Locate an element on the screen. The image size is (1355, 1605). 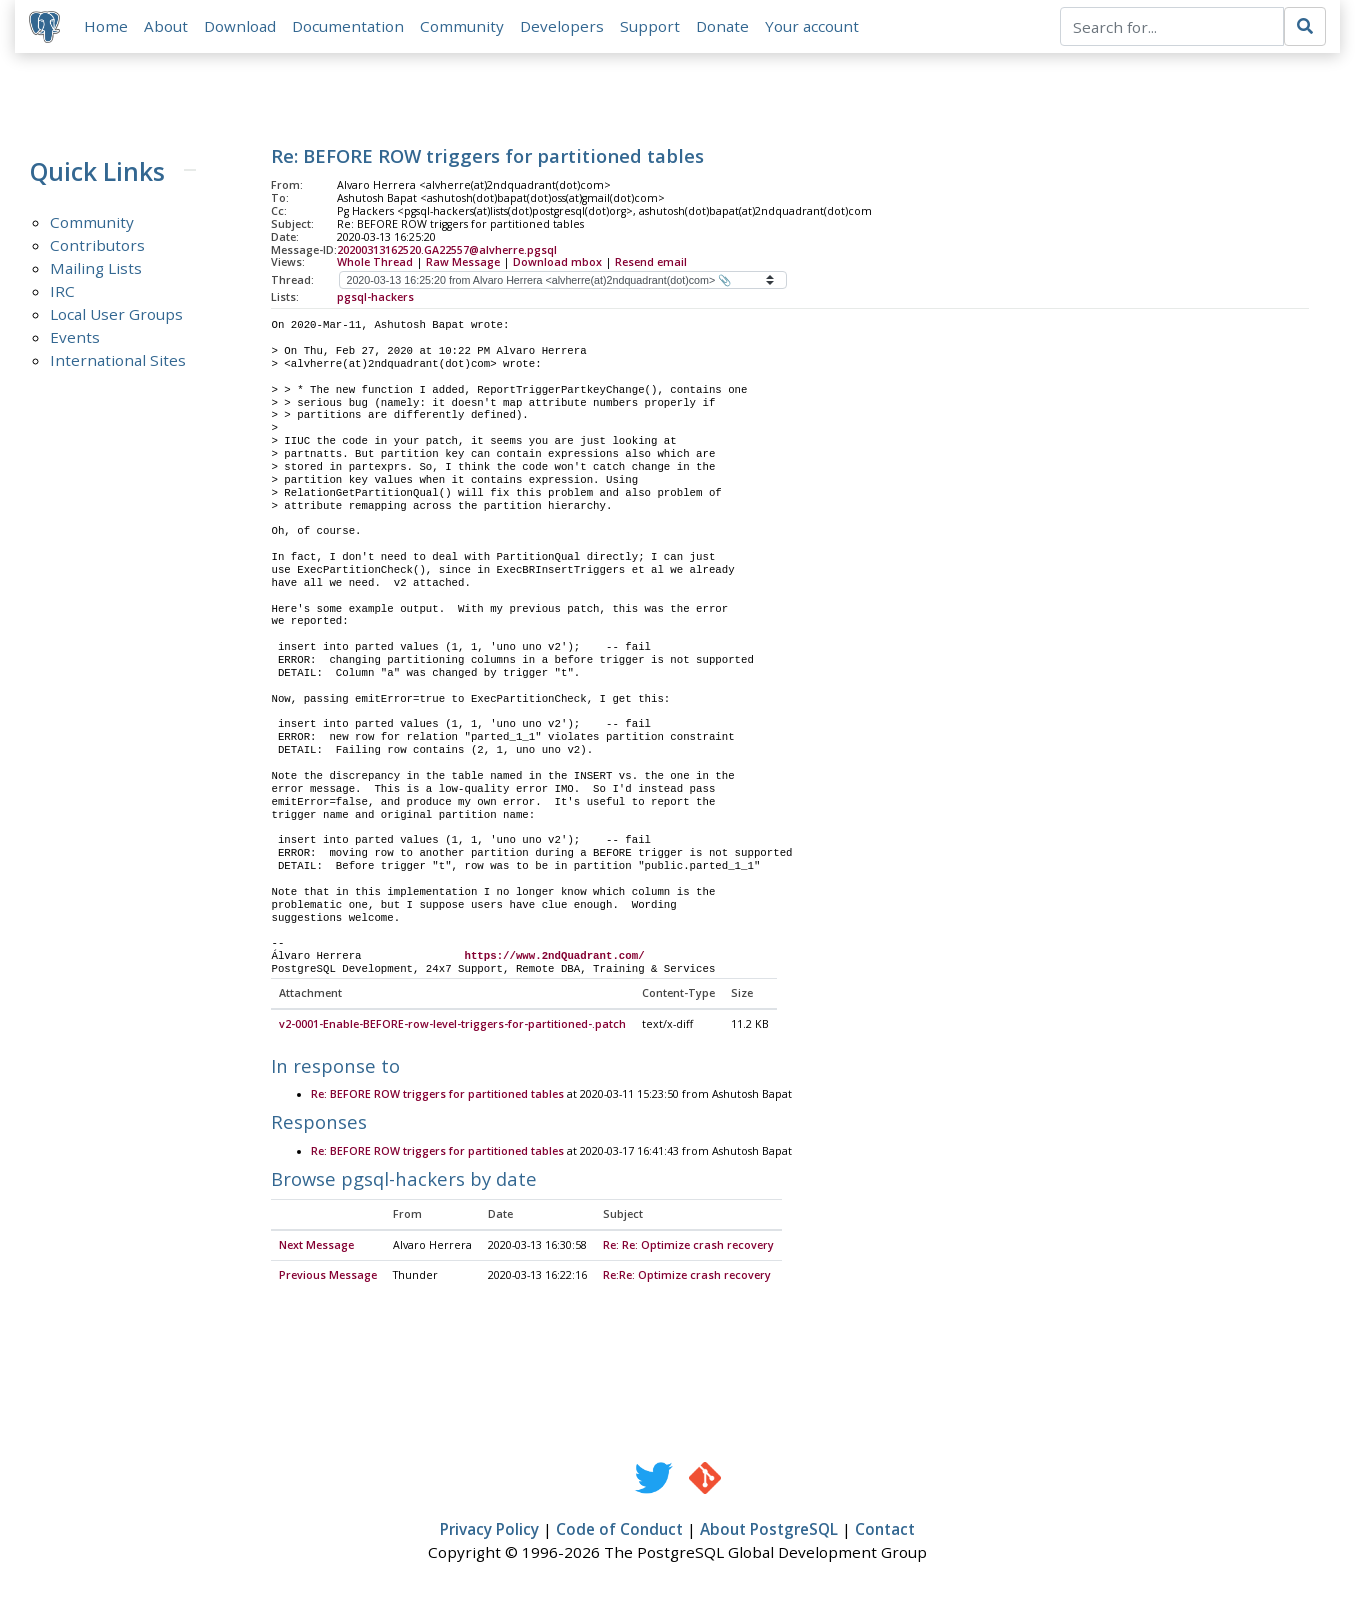
Donate is located at coordinates (724, 27).